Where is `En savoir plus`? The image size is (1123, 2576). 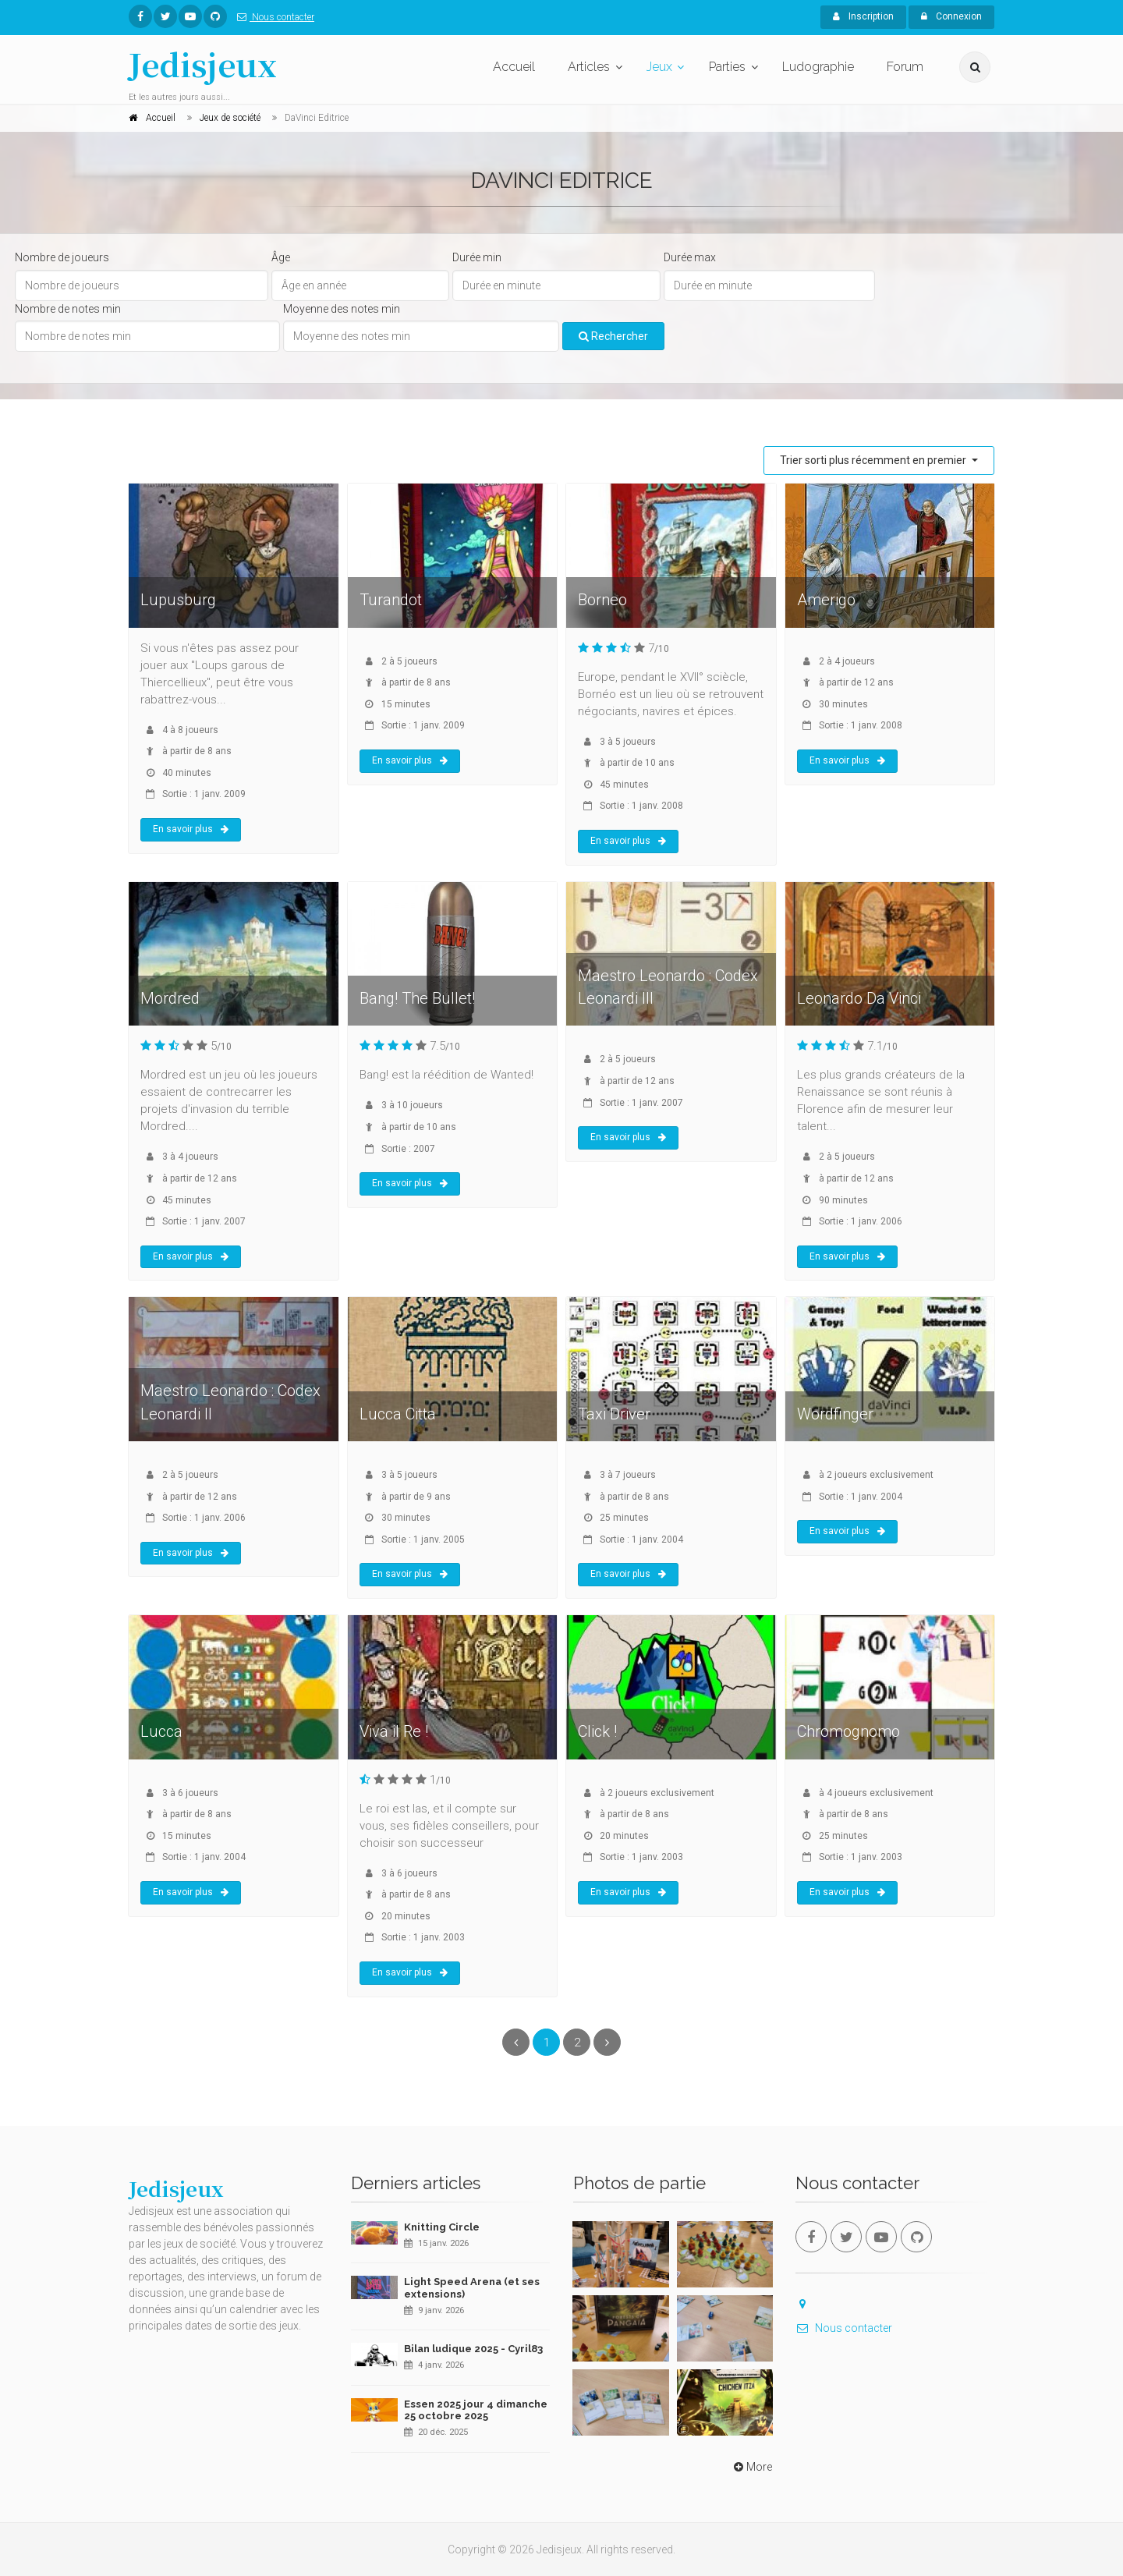
En savoir plus is located at coordinates (190, 829).